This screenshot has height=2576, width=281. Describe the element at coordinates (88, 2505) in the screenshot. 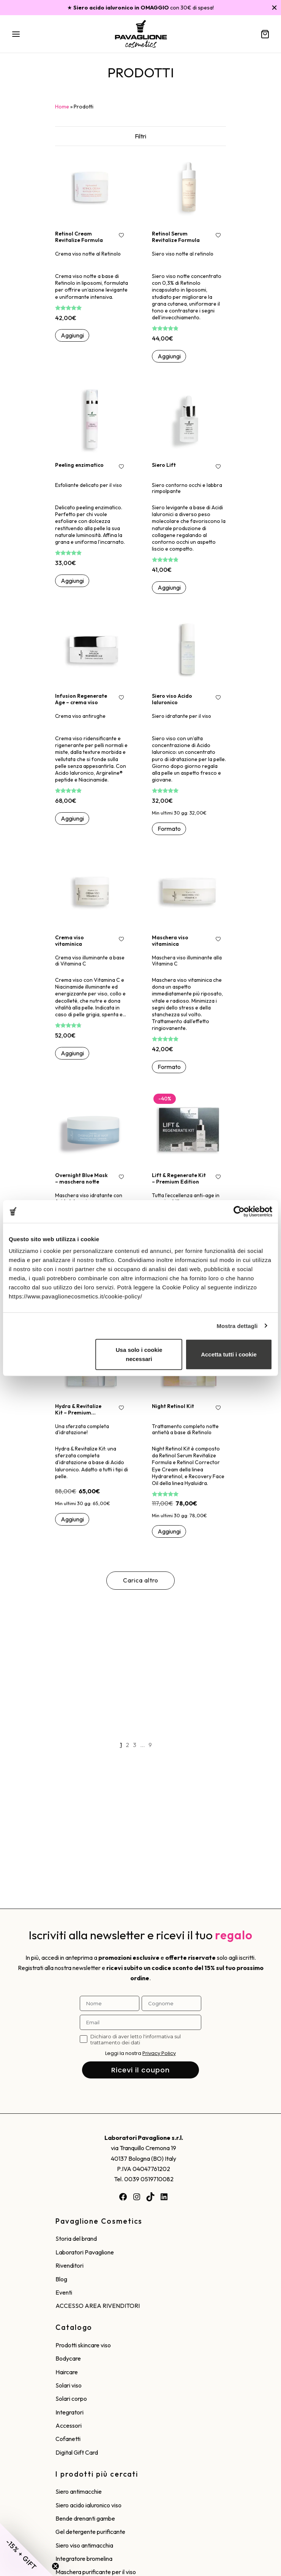

I see `Siero acido ialuronico viso` at that location.